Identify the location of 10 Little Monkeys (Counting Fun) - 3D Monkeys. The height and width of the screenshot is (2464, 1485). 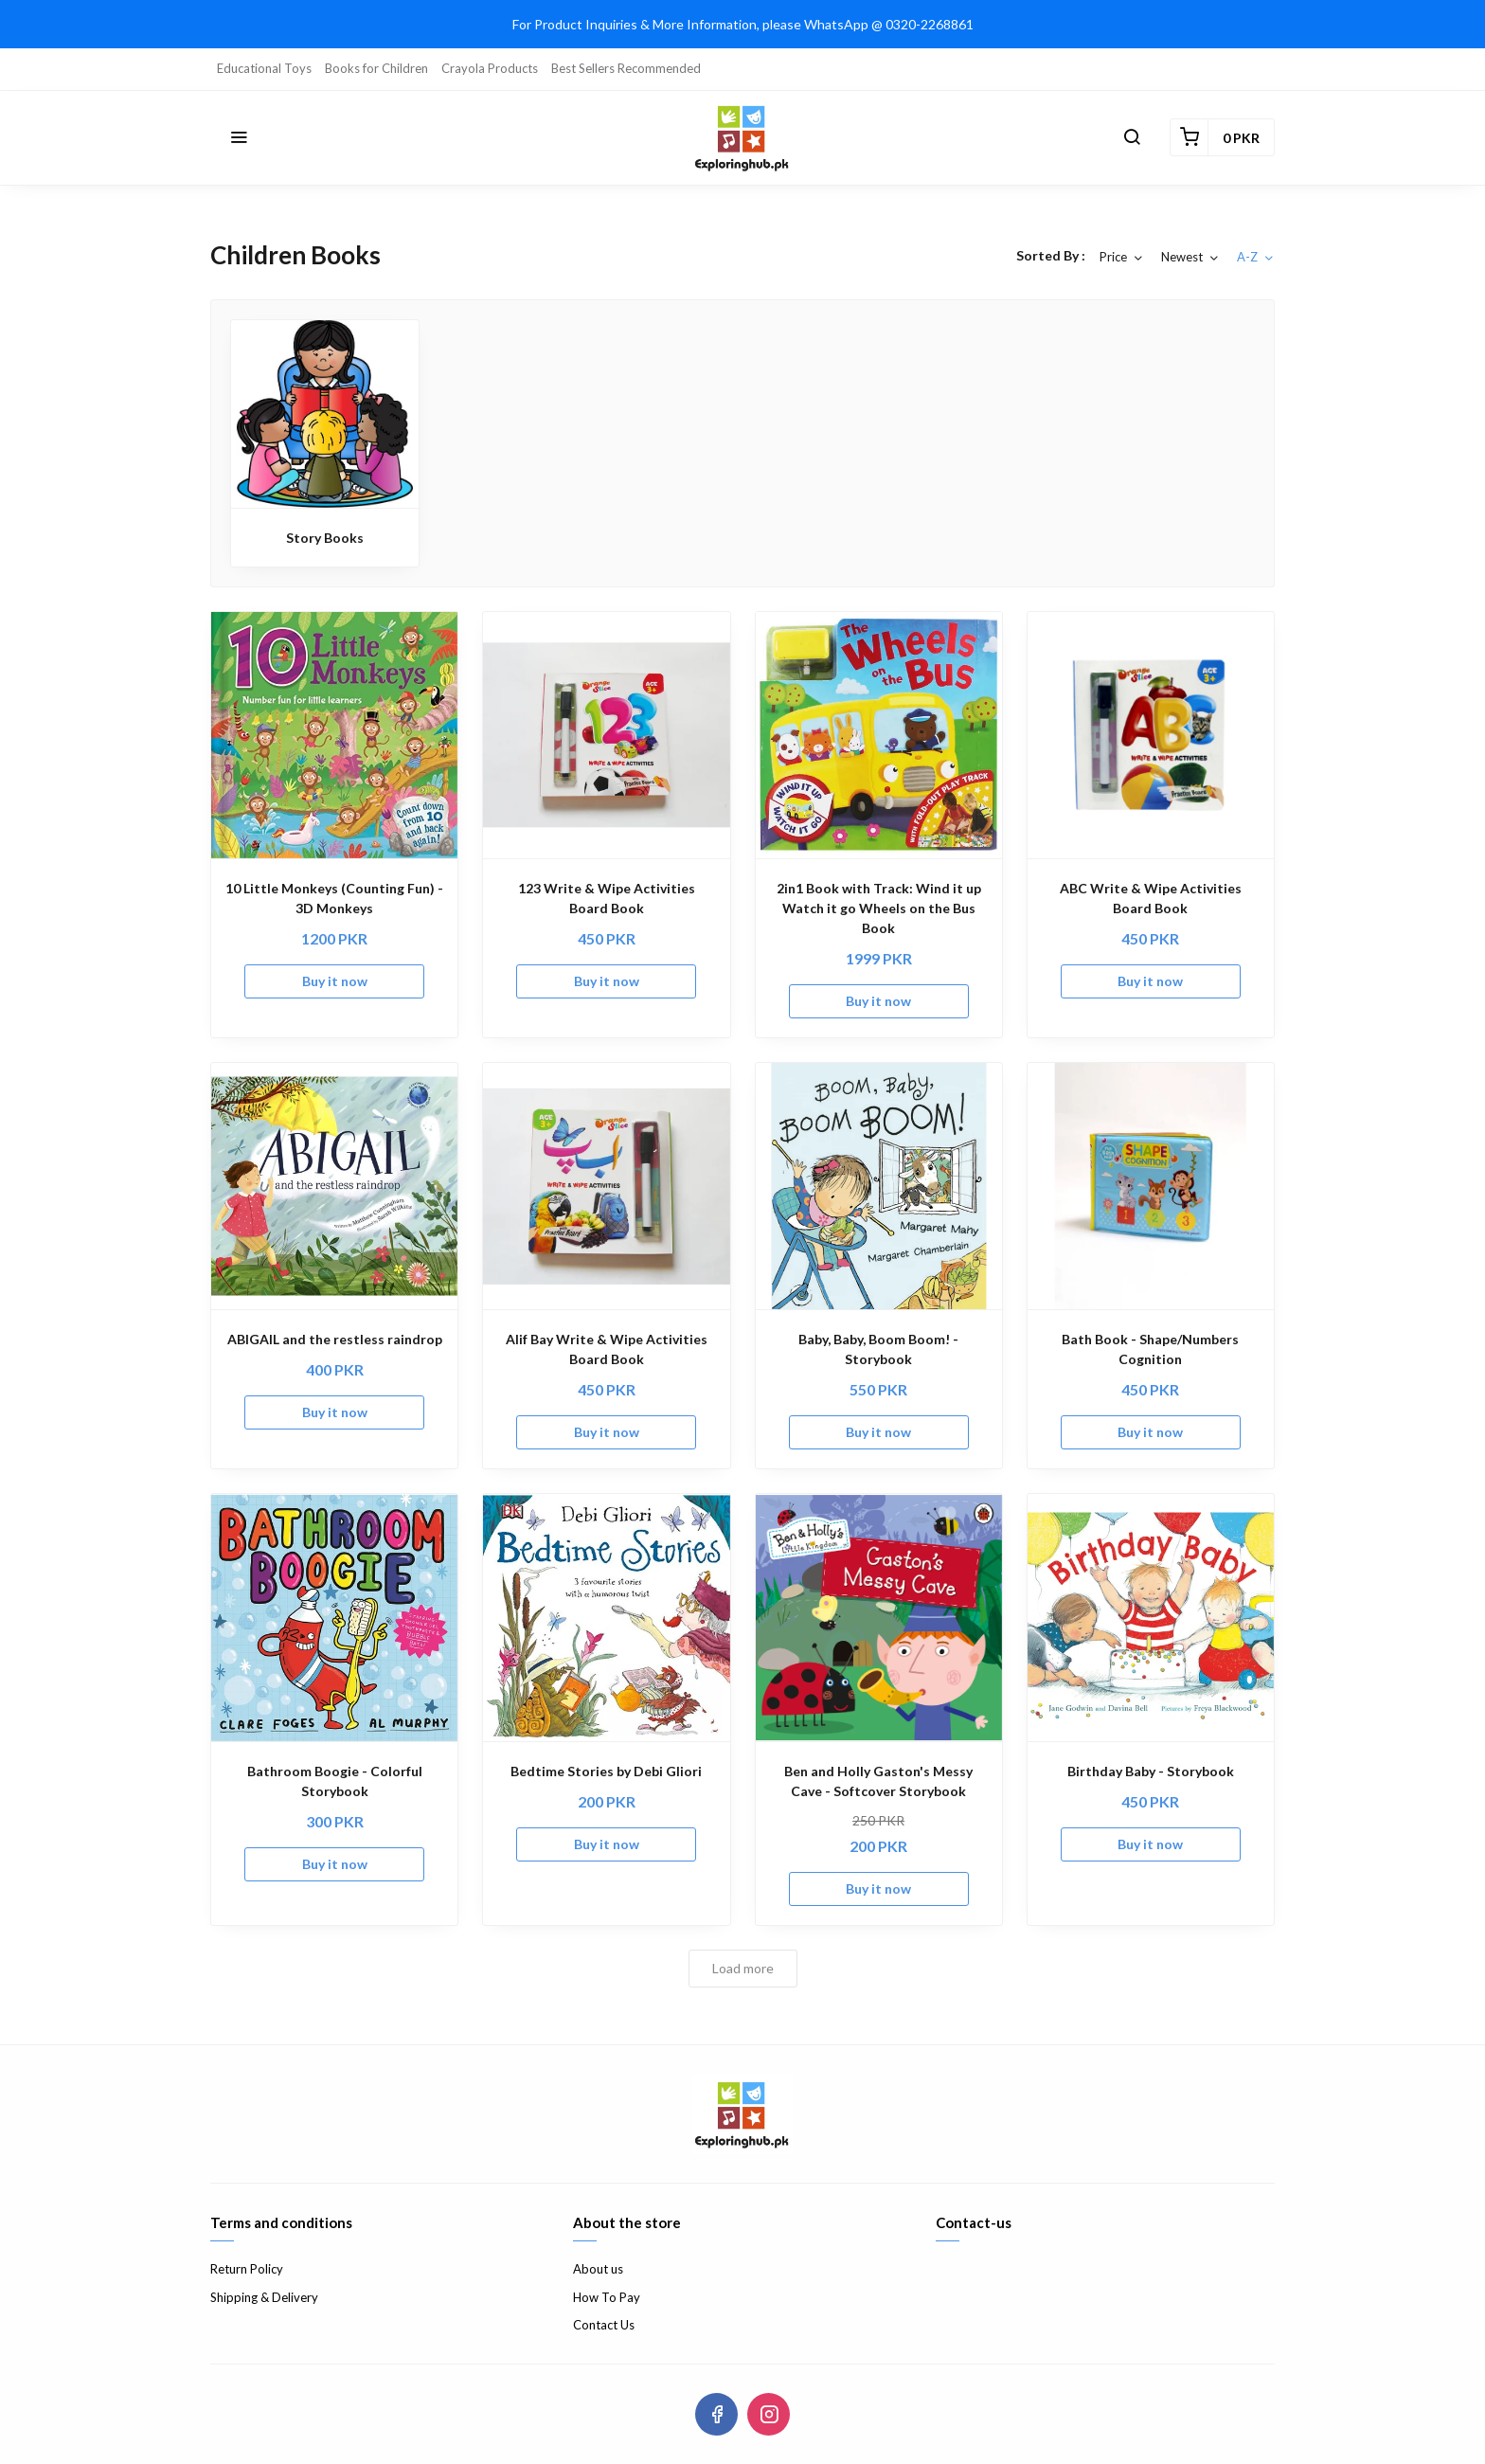
(334, 898).